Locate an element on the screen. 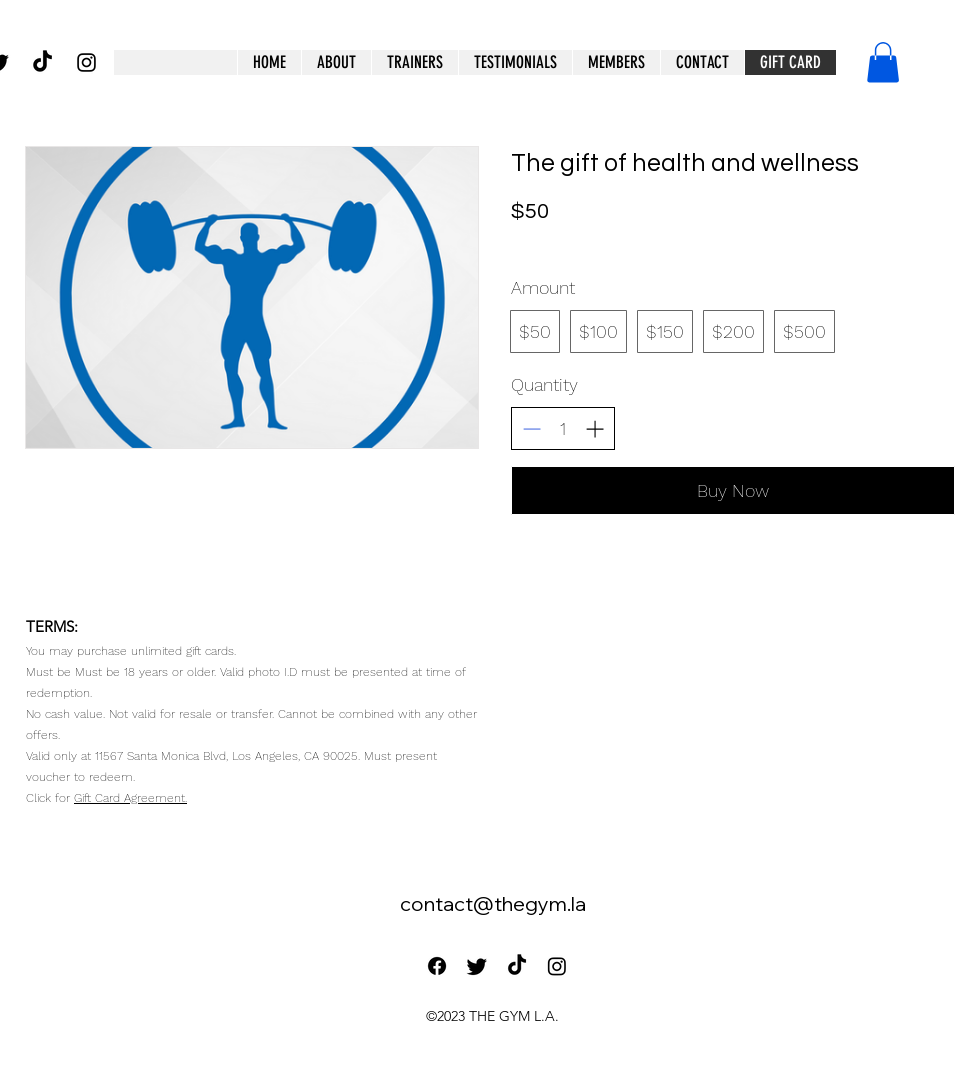 Image resolution: width=980 pixels, height=1082 pixels. [Decrease quantity] is located at coordinates (531, 428).